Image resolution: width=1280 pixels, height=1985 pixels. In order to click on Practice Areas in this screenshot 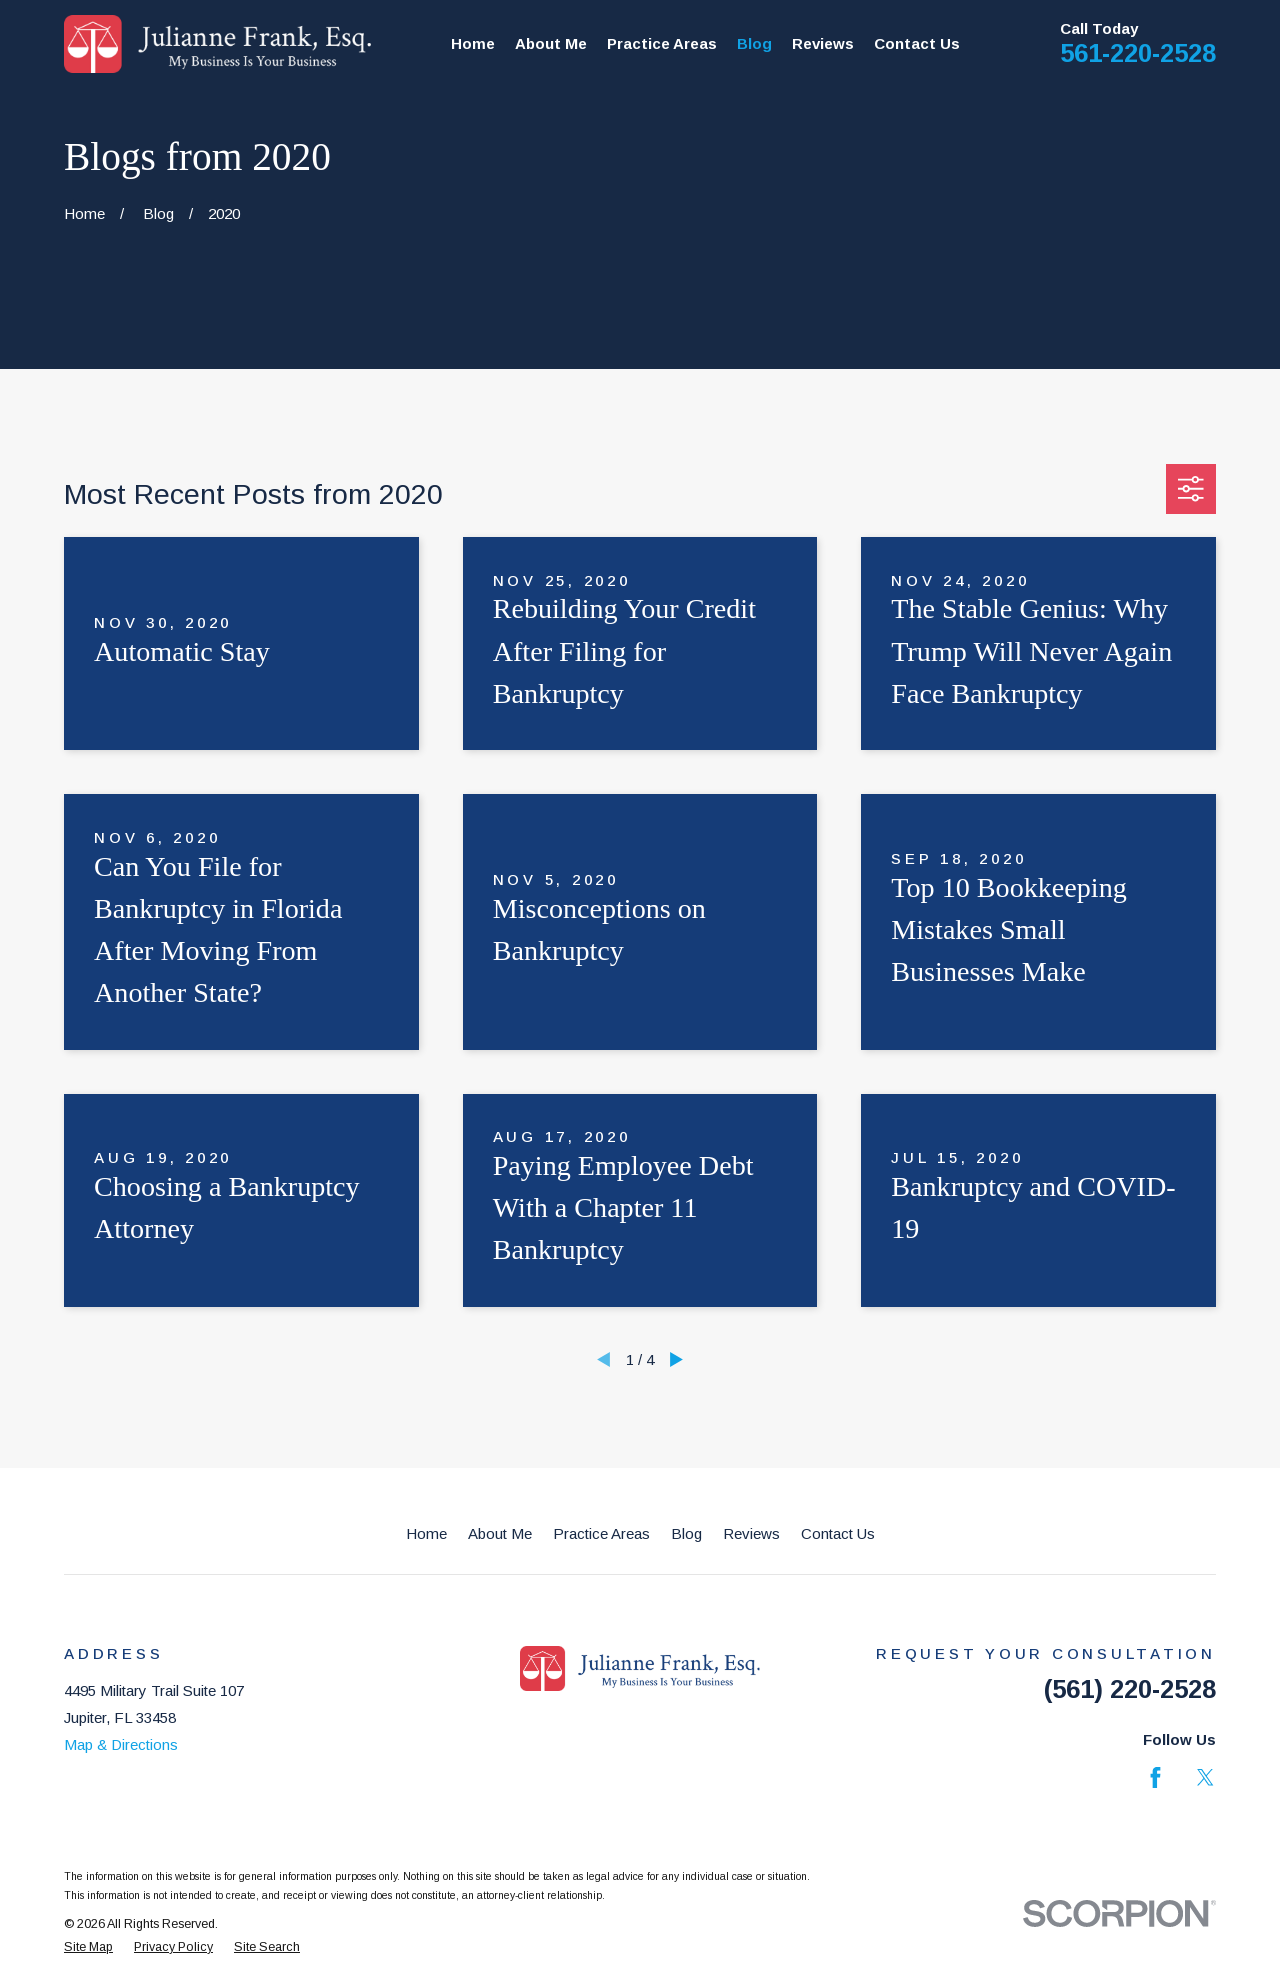, I will do `click(601, 1533)`.